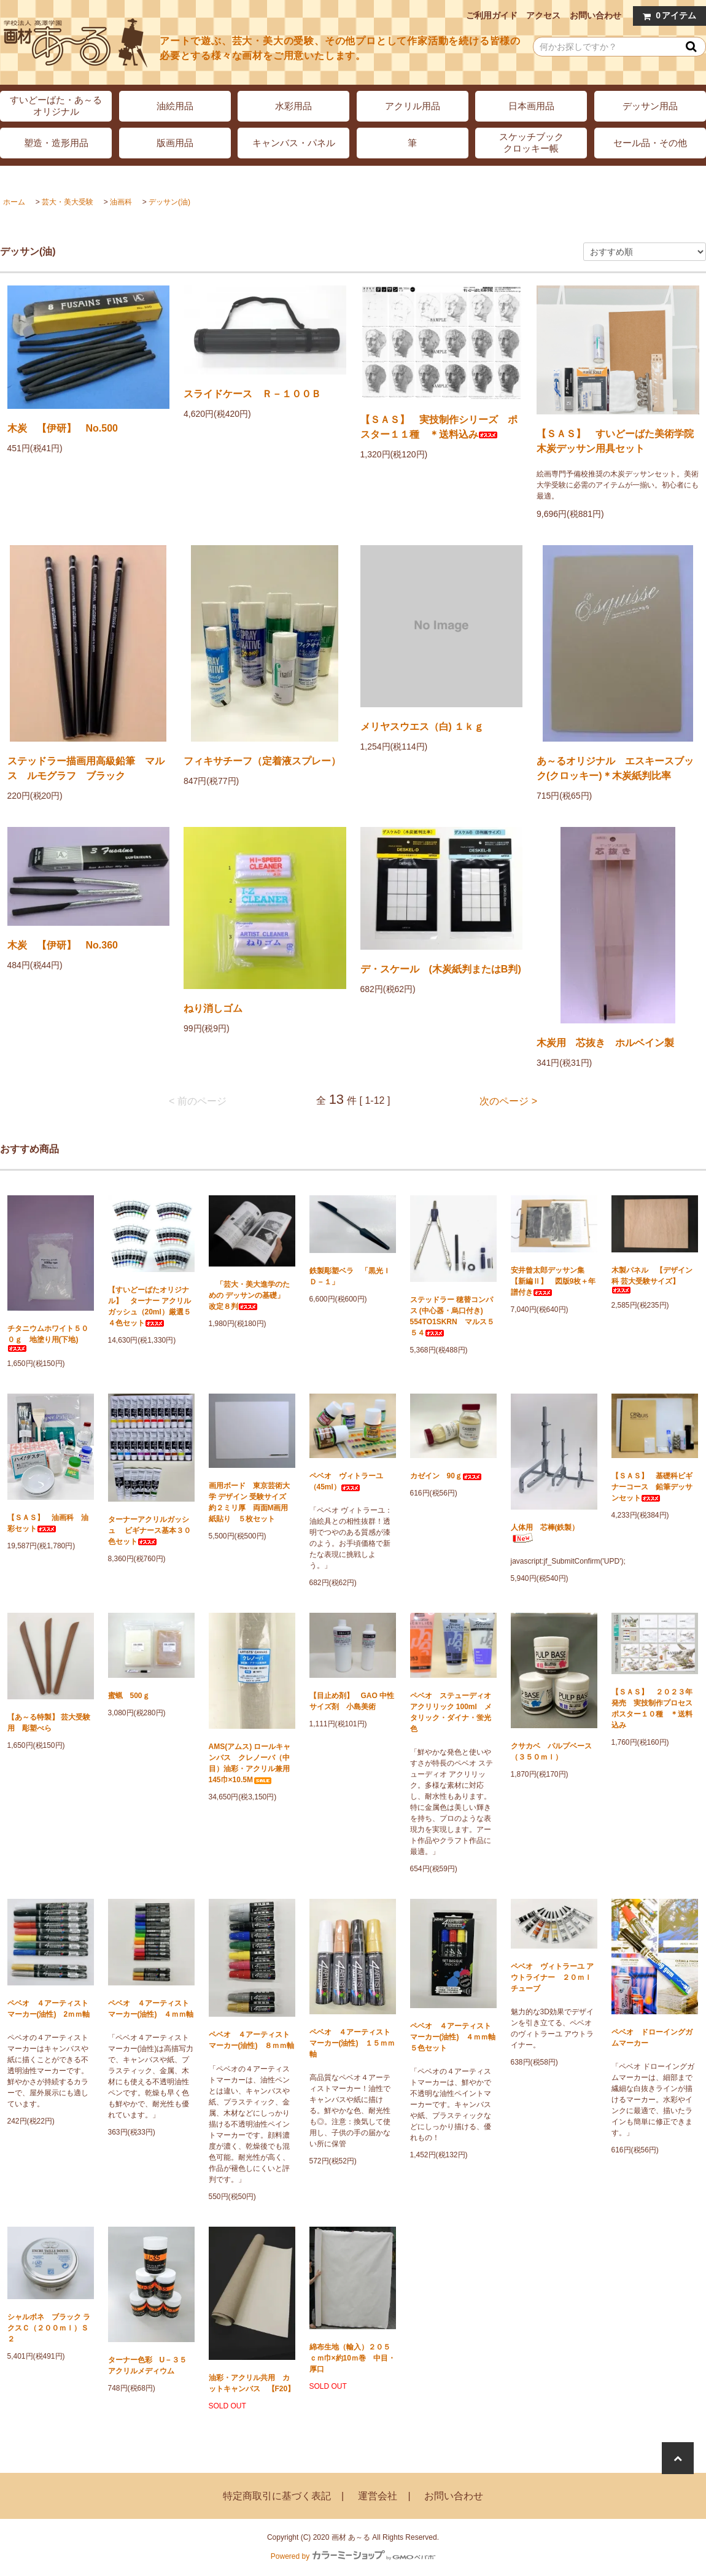 This screenshot has width=706, height=2576. What do you see at coordinates (151, 2365) in the screenshot?
I see `ターナー色彩 U－３５ アクリルメディウム` at bounding box center [151, 2365].